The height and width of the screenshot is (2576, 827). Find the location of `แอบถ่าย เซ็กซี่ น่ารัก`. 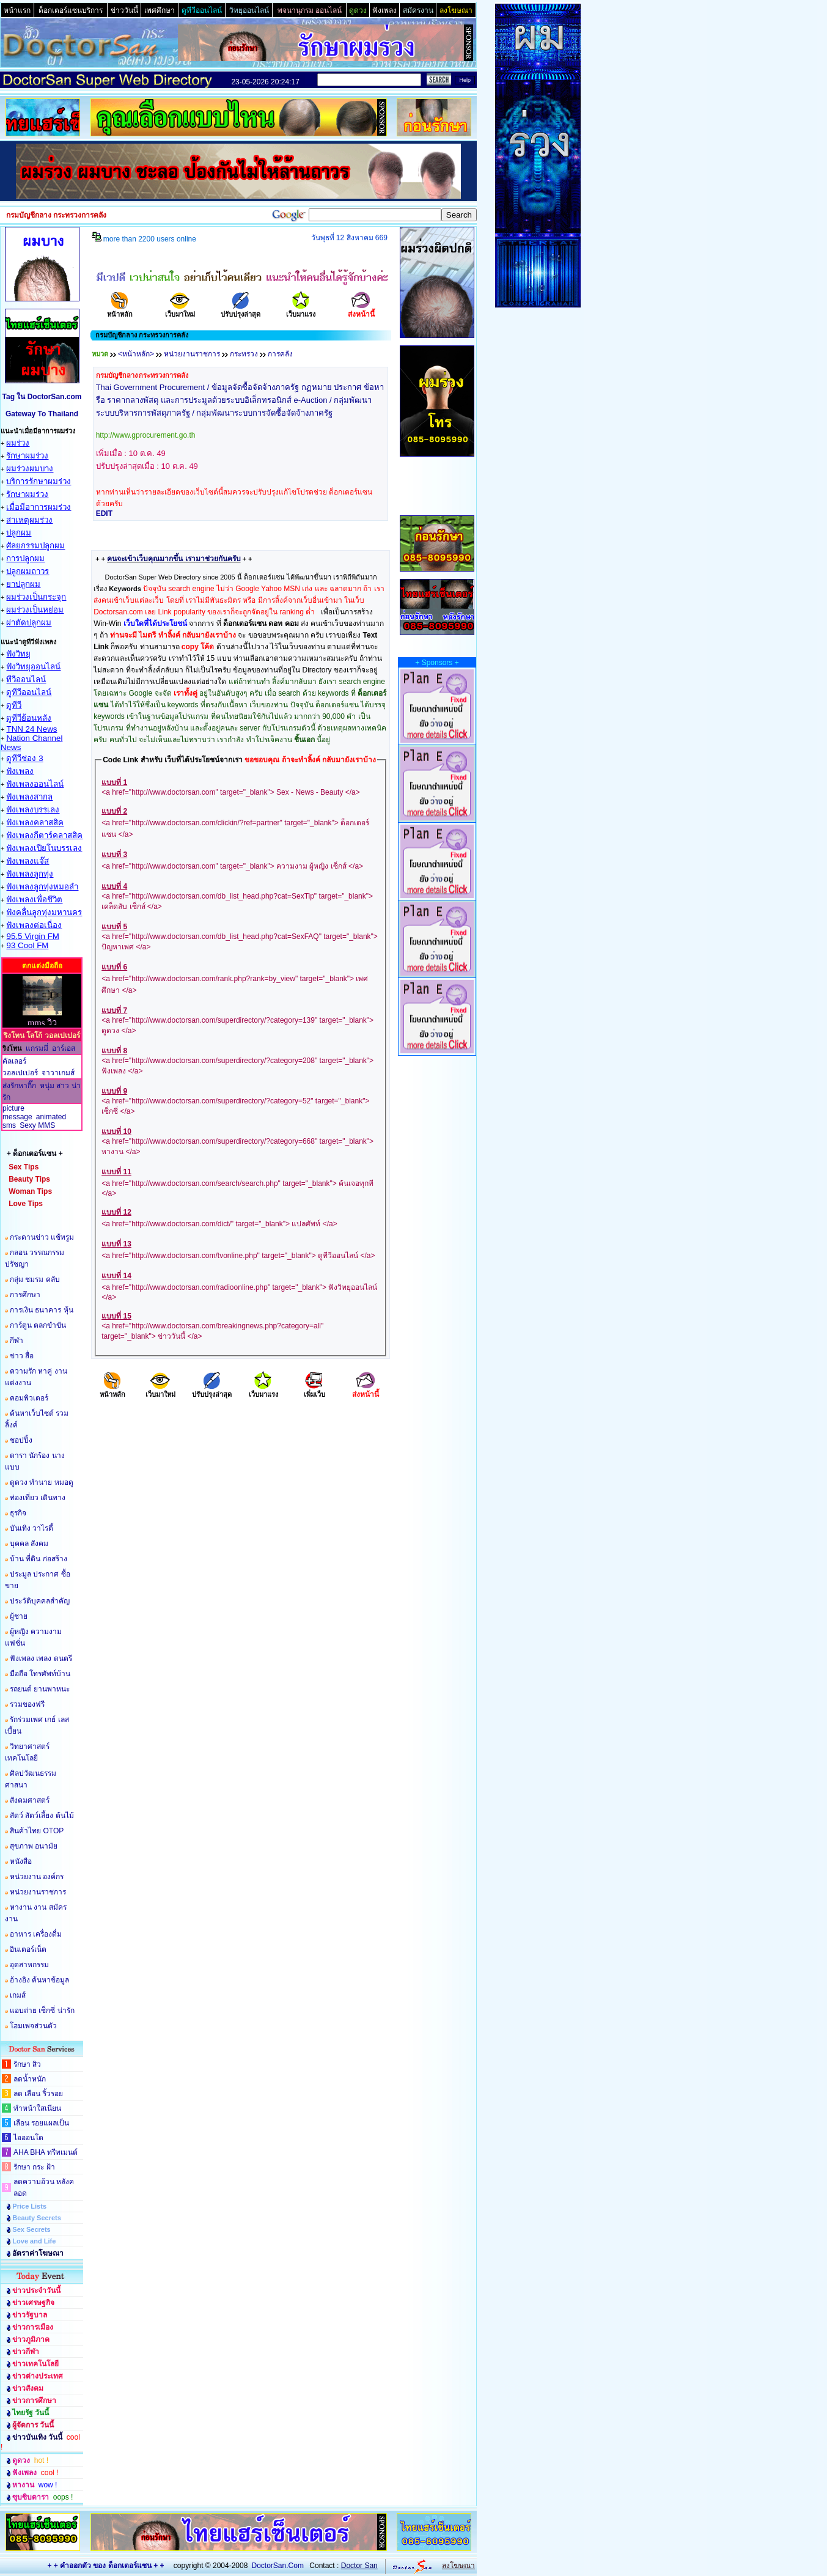

แอบถ่าย เซ็กซี่ น่ารัก is located at coordinates (42, 2010).